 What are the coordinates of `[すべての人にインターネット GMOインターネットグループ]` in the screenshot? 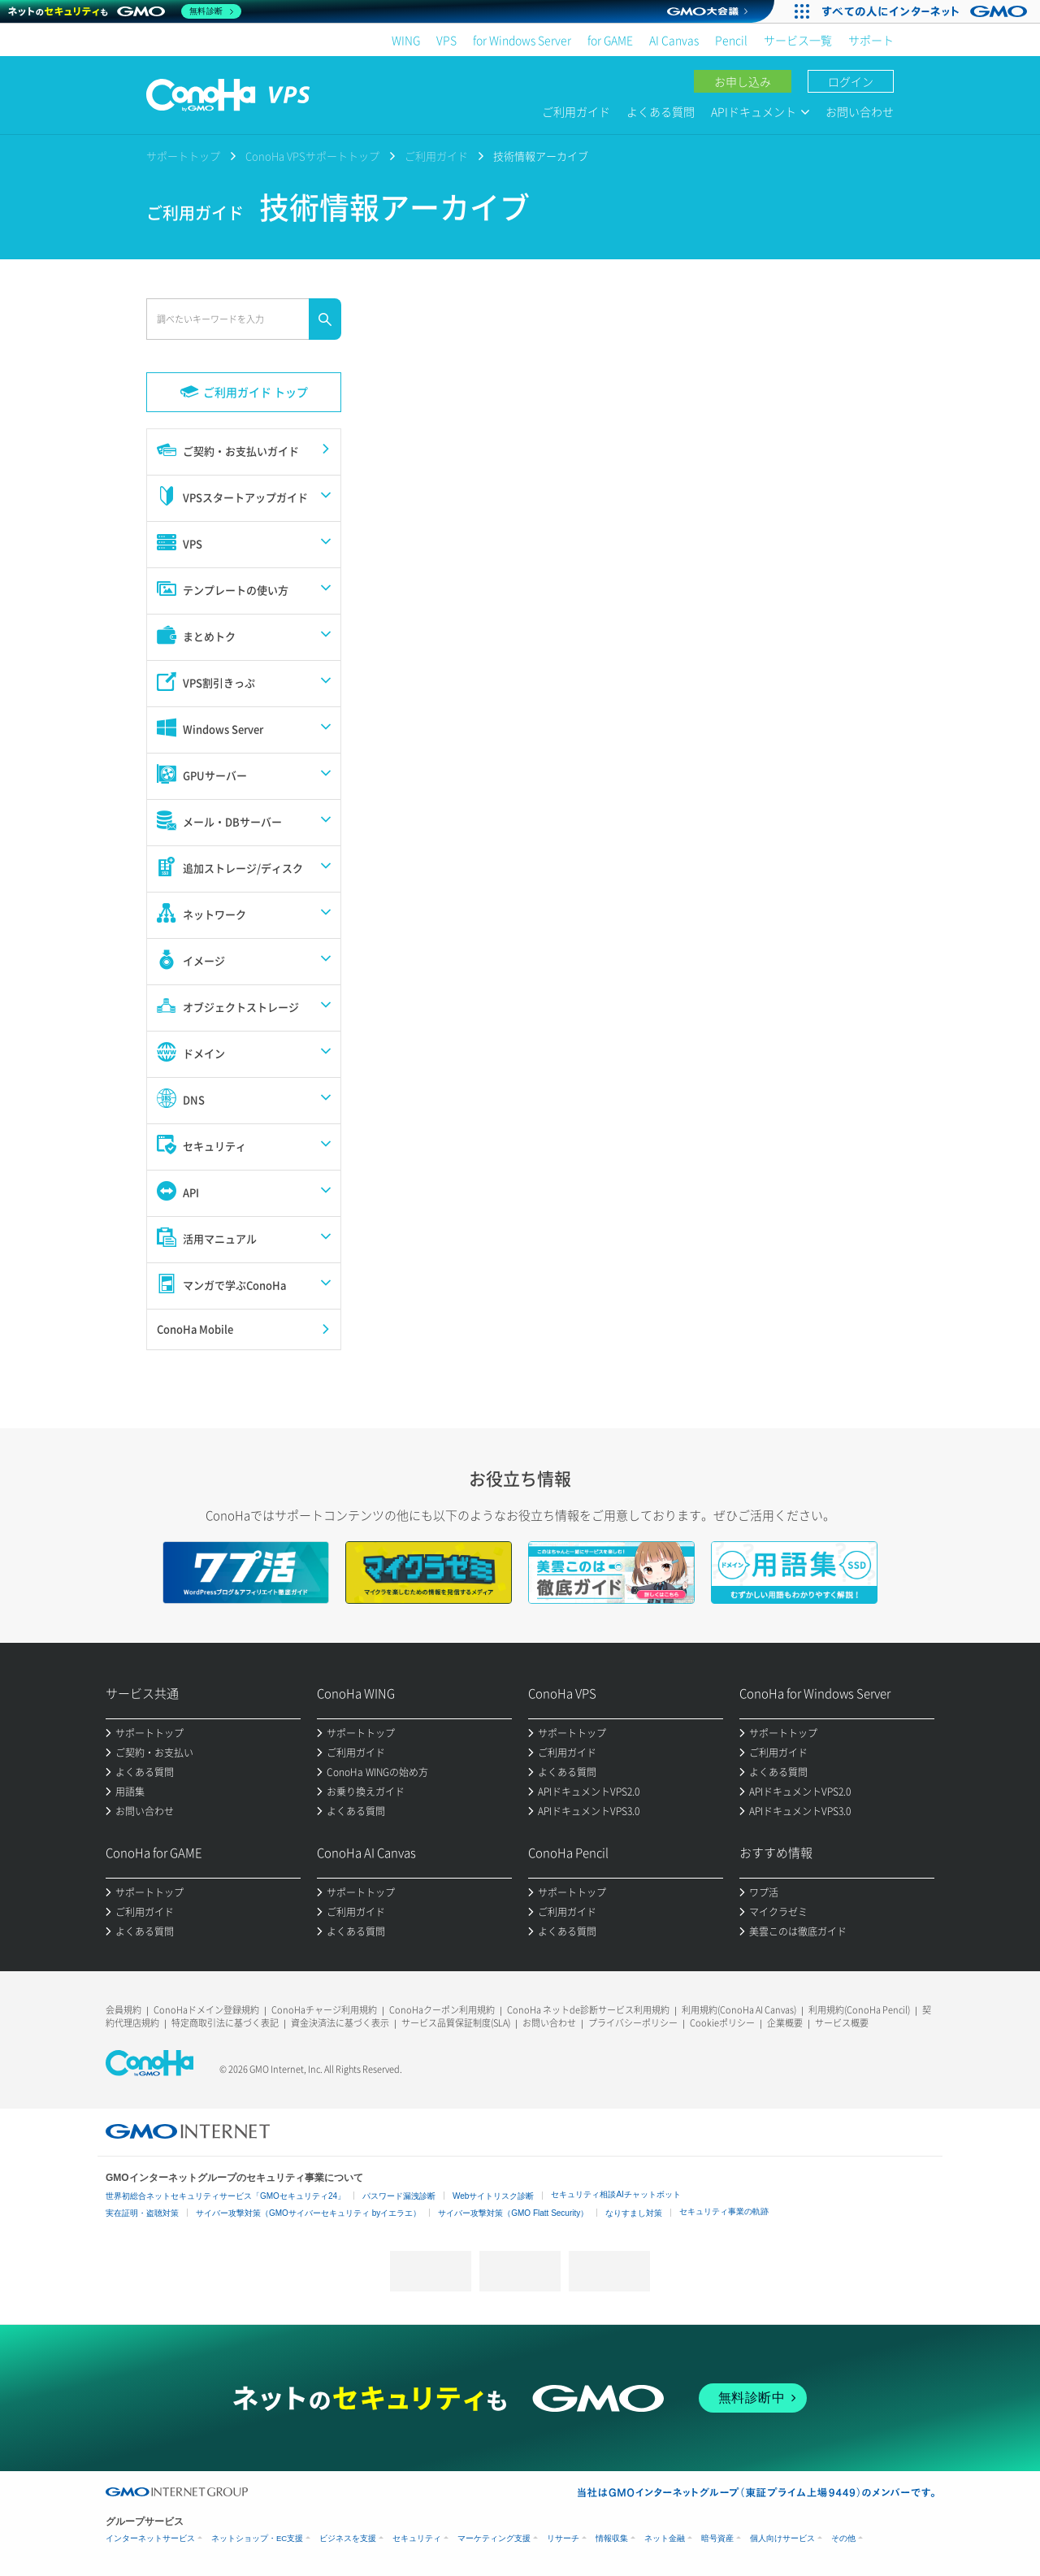 It's located at (926, 11).